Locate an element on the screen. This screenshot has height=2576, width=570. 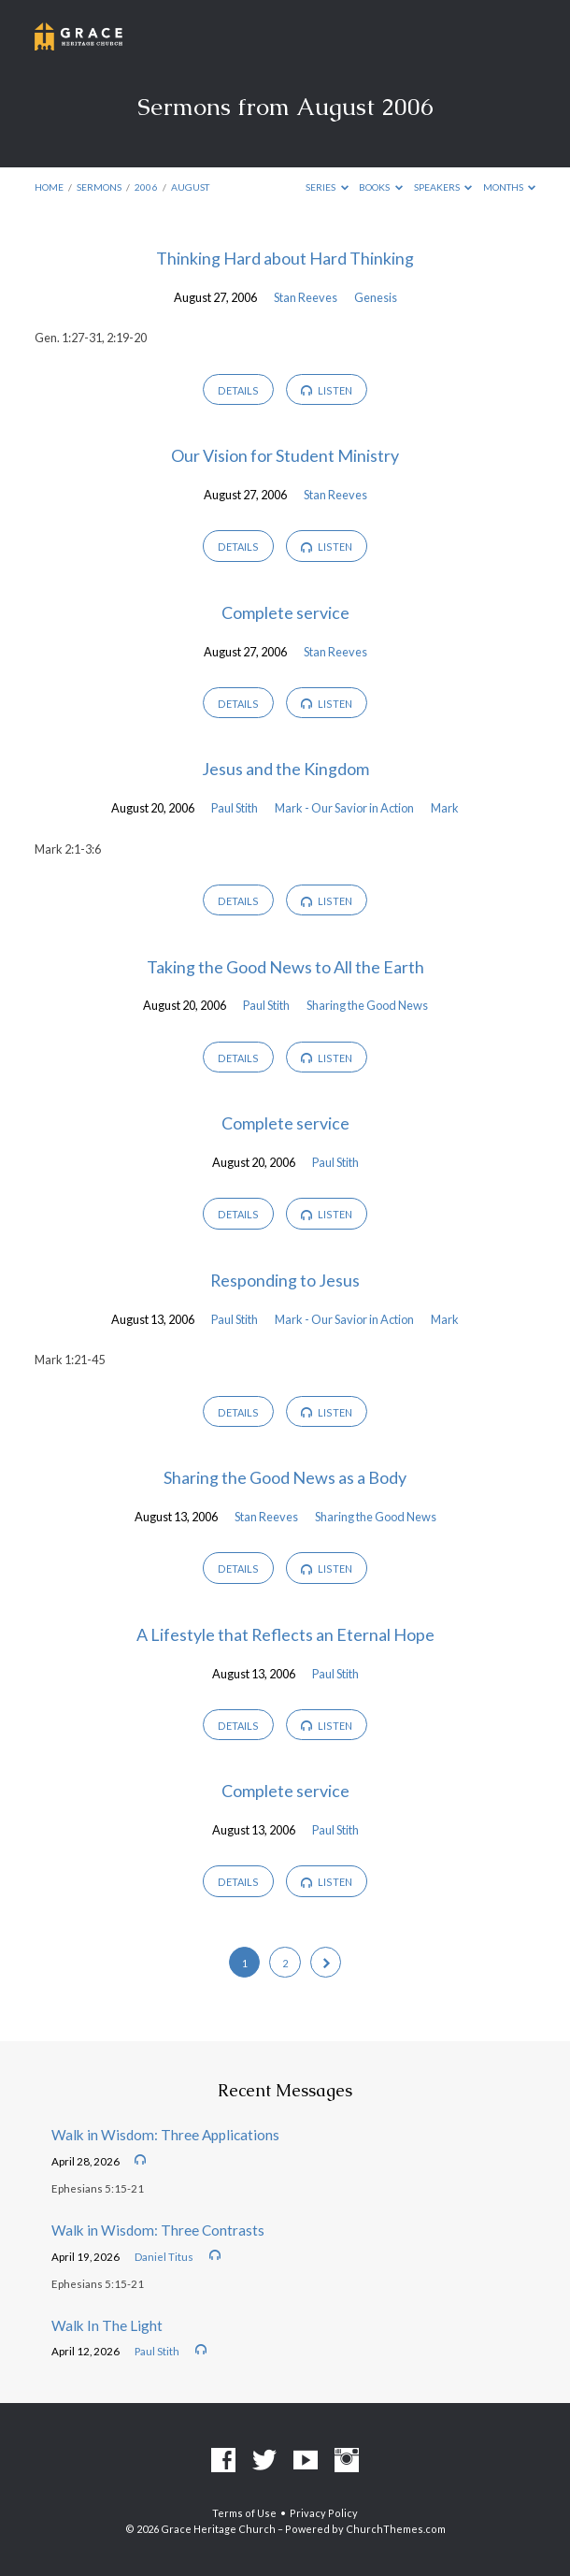
Speakers is located at coordinates (443, 187).